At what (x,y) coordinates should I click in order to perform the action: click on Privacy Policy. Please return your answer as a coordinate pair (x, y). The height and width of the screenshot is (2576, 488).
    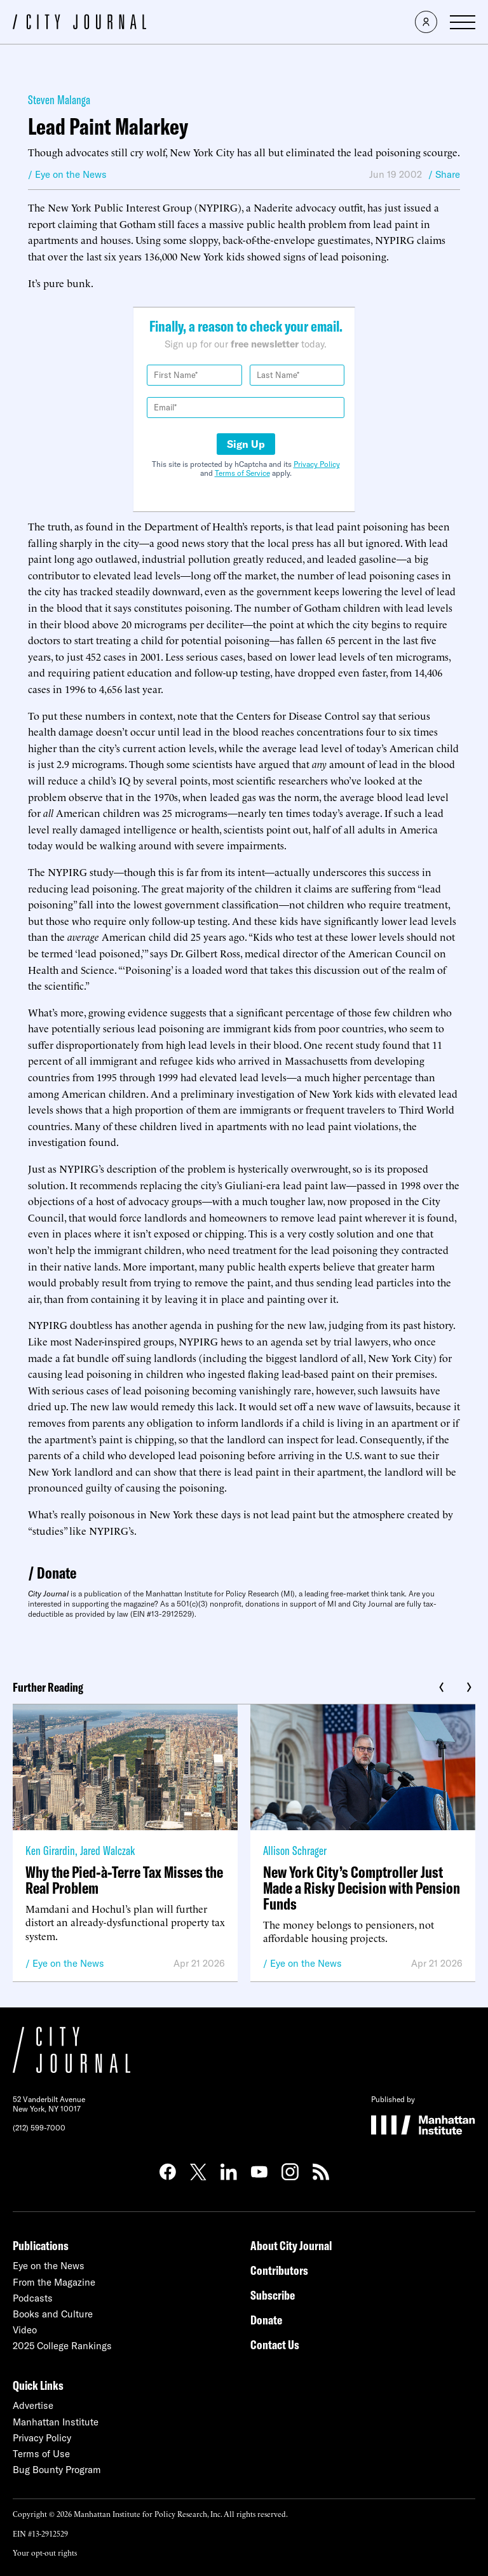
    Looking at the image, I should click on (317, 464).